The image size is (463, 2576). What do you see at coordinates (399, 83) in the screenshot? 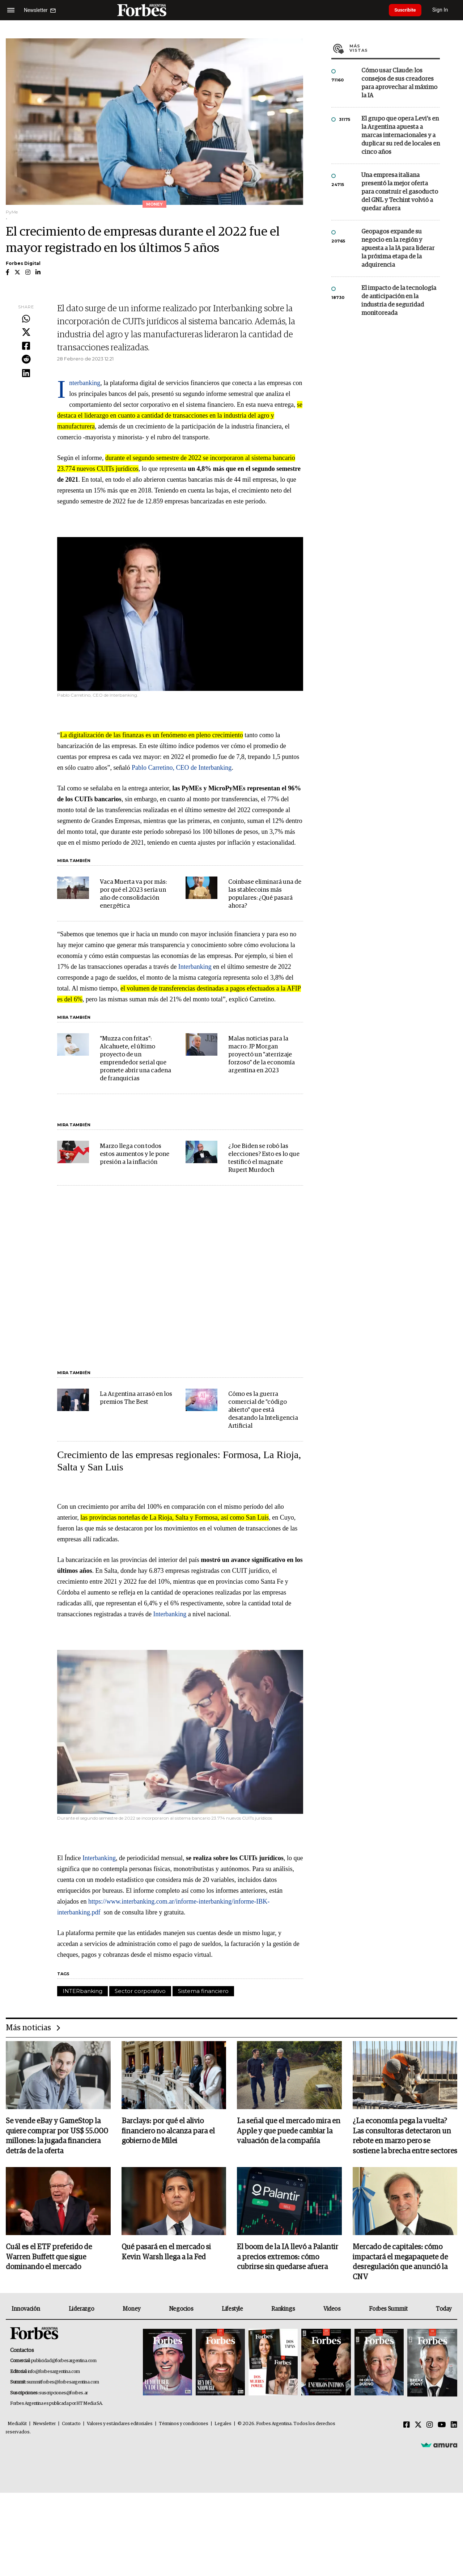
I see `Cómo usar Claude: los consejos de sus creadores para aprovechar al máximo la IA` at bounding box center [399, 83].